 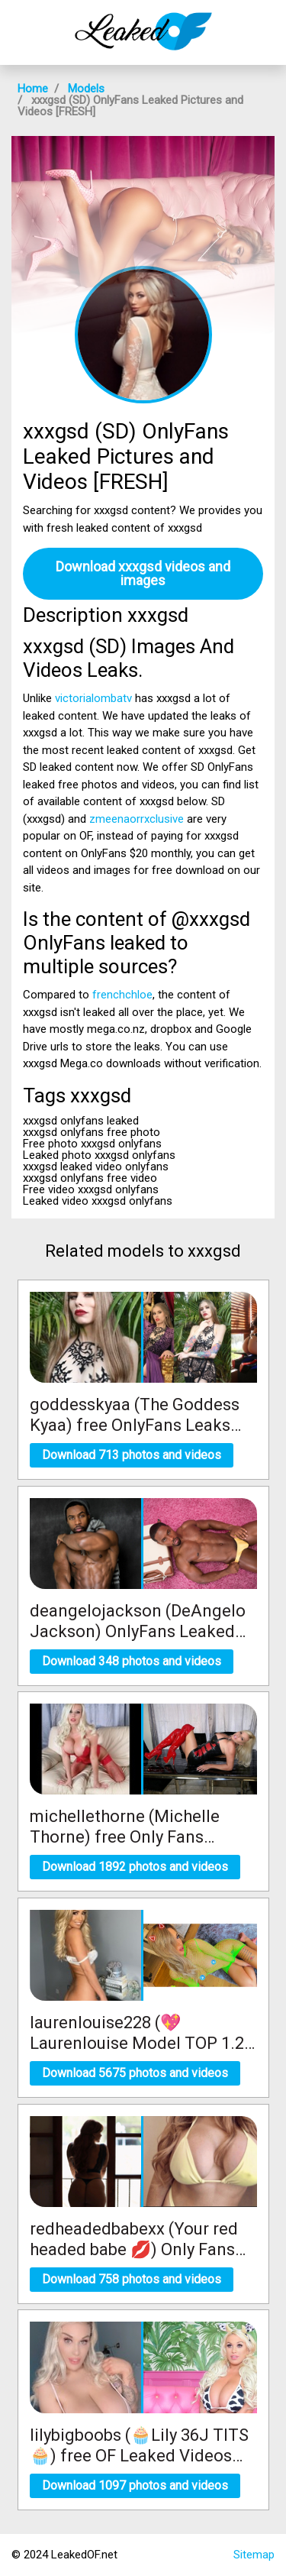 I want to click on Download xxxgsd videos and images, so click(x=143, y=573).